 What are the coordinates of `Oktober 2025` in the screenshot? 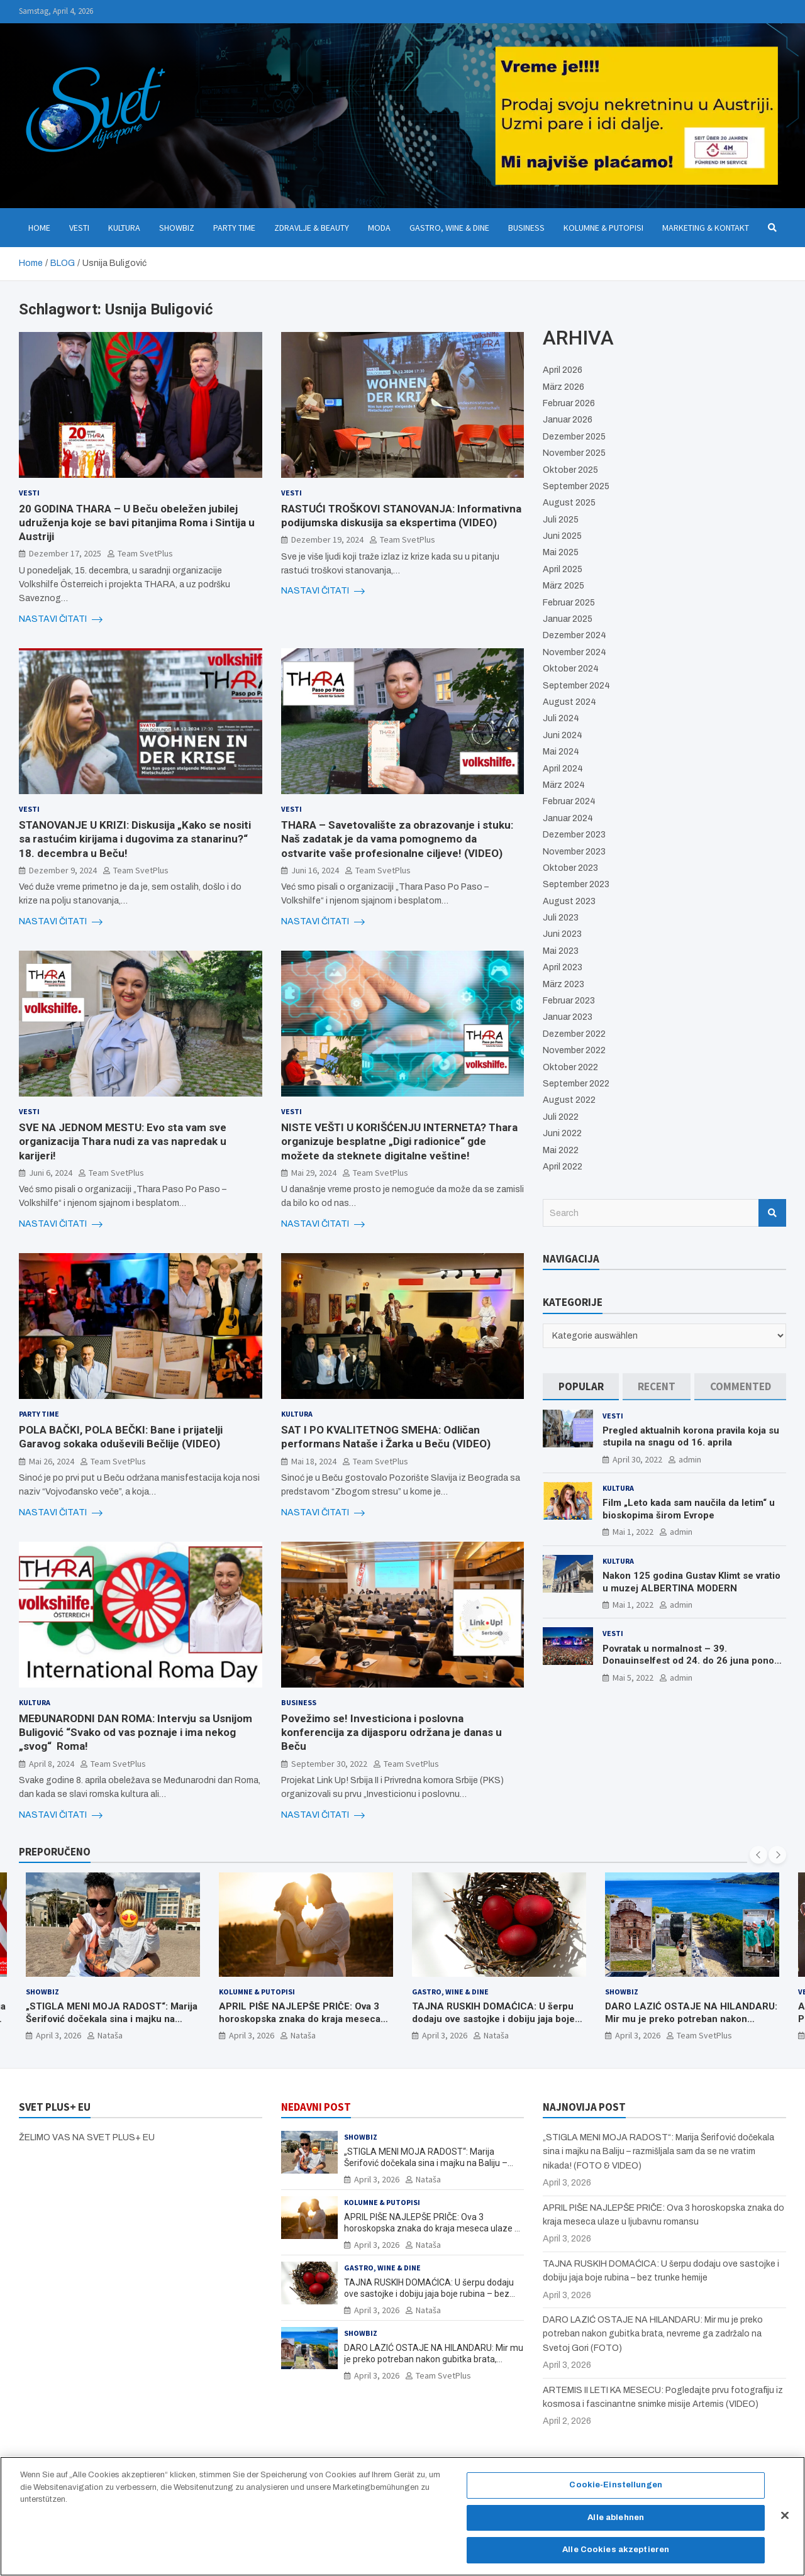 It's located at (570, 470).